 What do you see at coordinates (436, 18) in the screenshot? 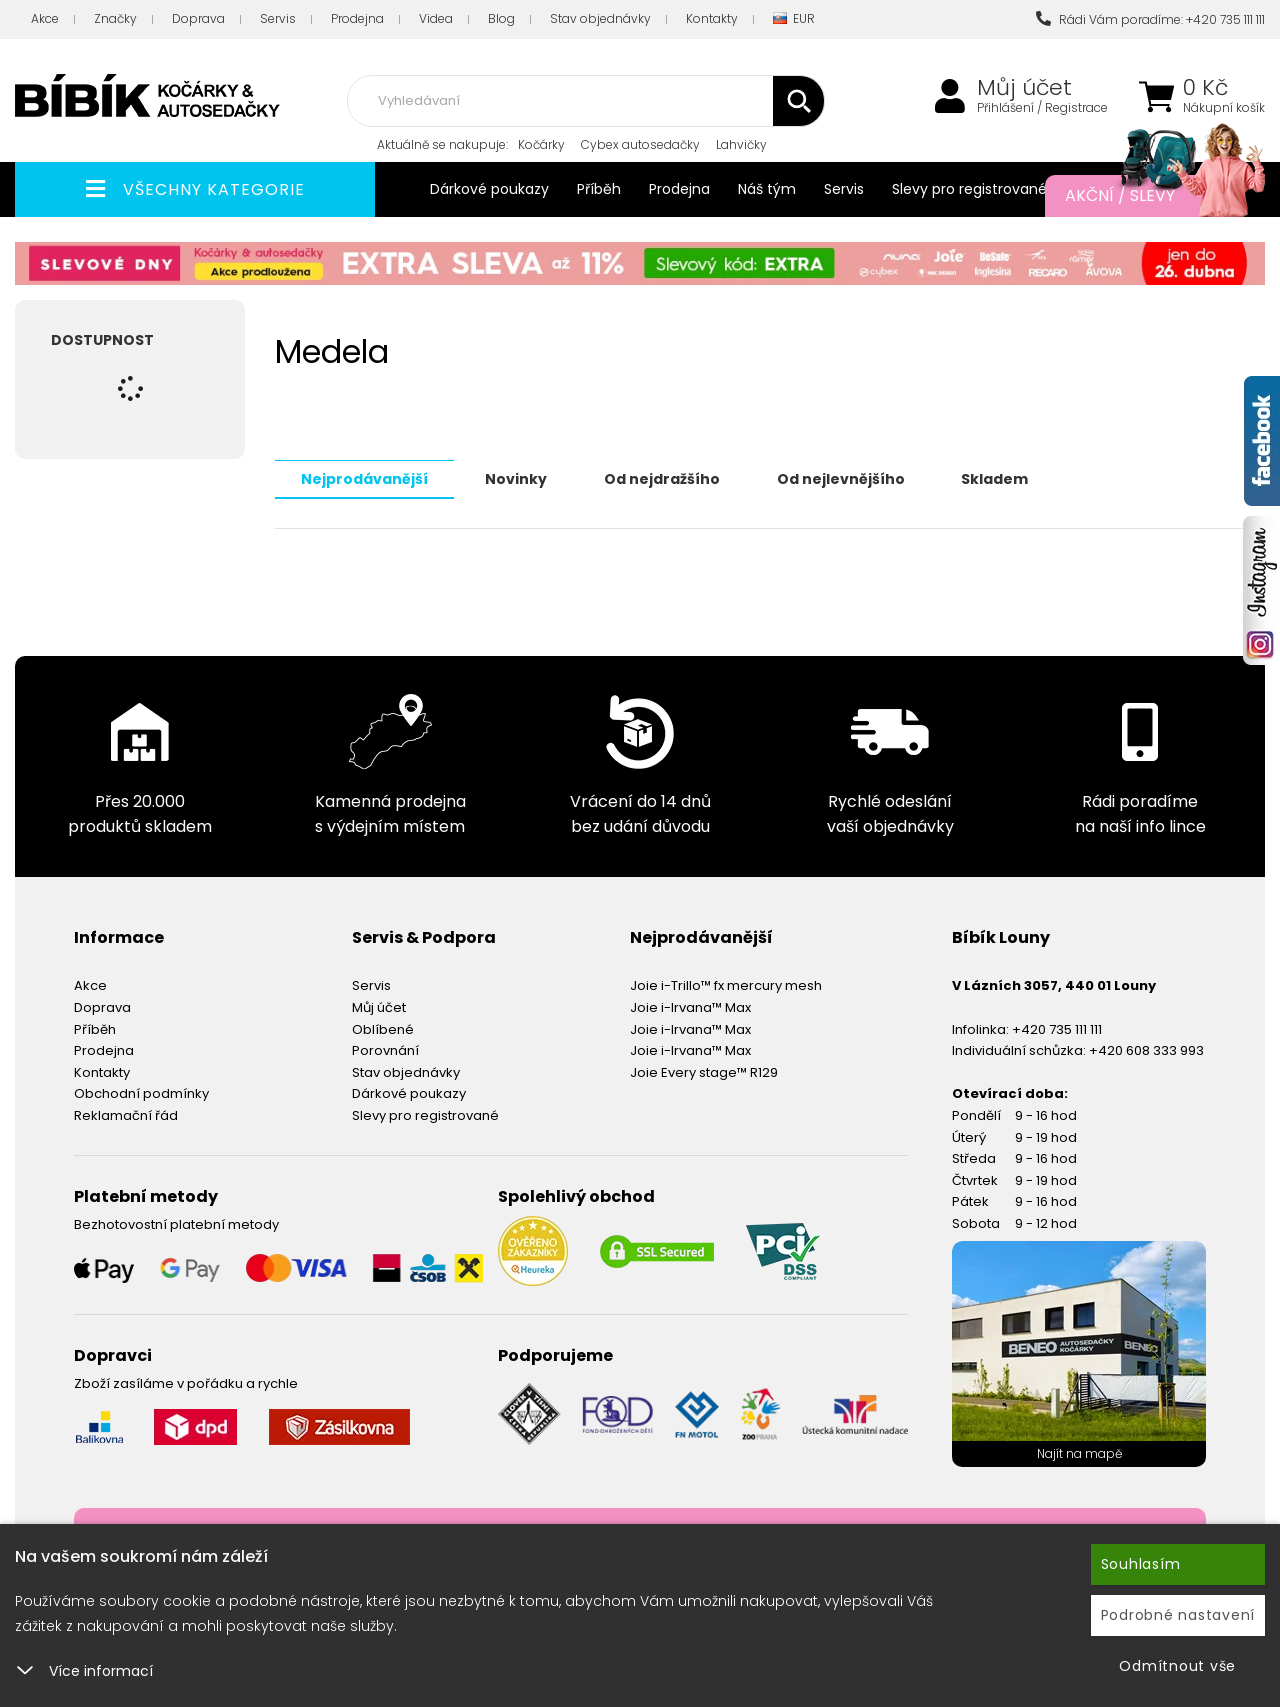
I see `Videa` at bounding box center [436, 18].